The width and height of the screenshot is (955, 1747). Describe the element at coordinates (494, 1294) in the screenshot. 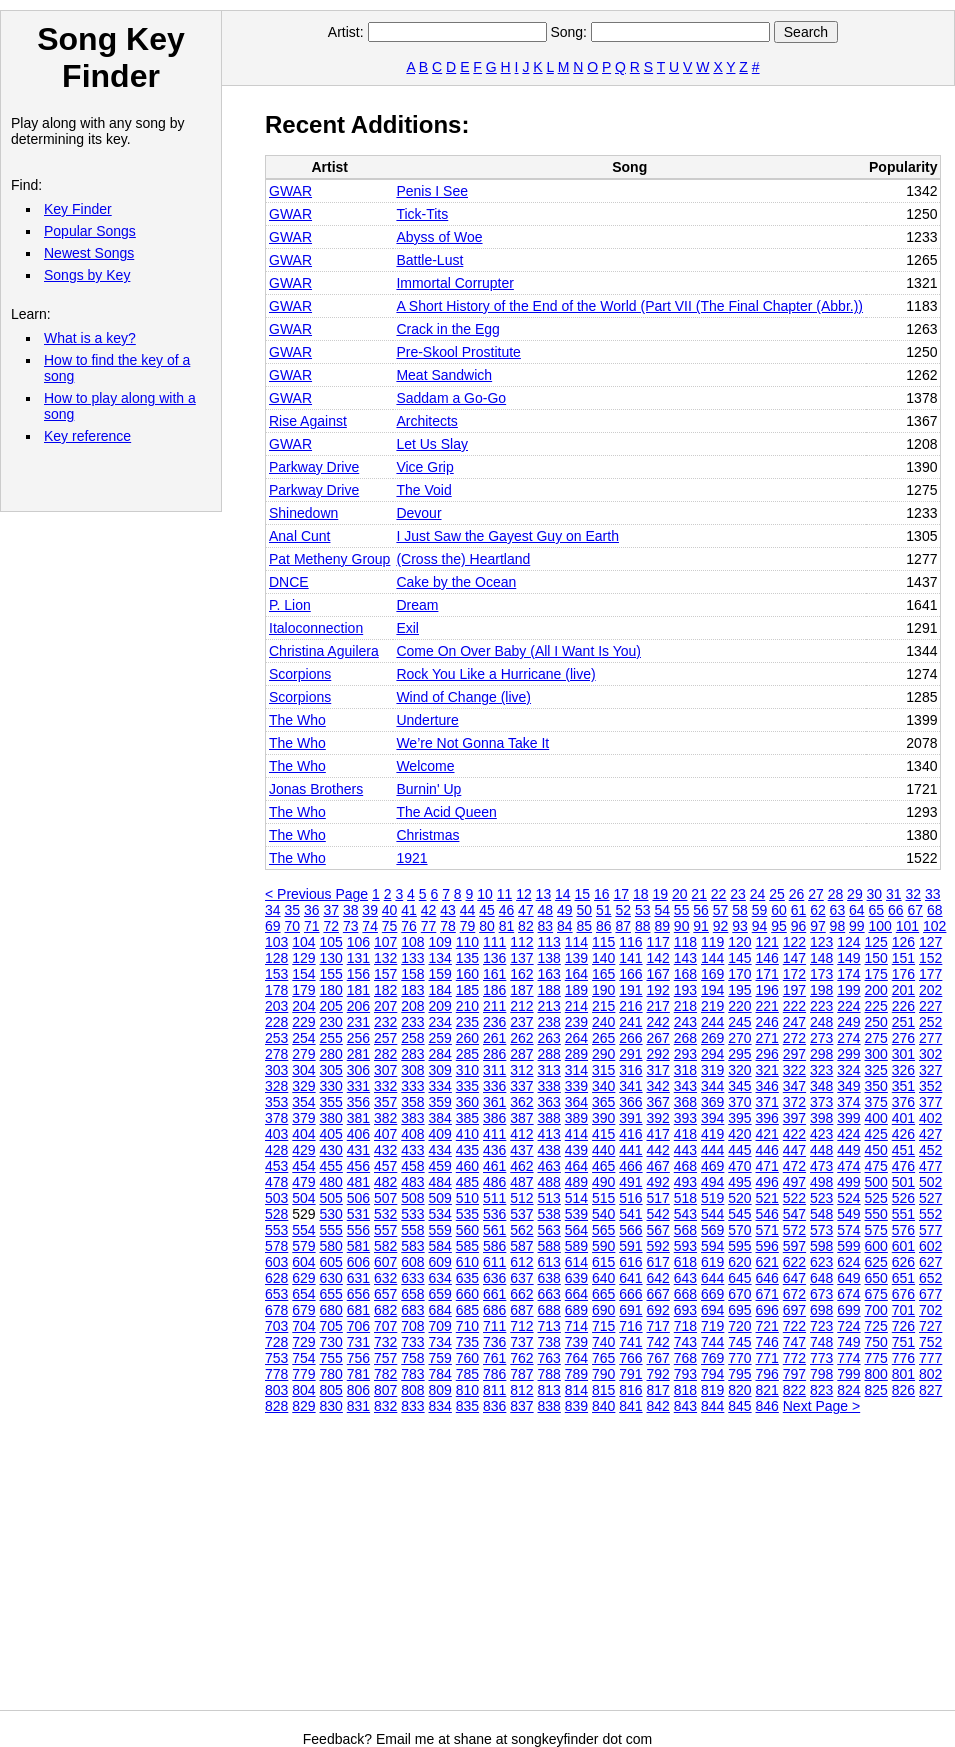

I see `661` at that location.